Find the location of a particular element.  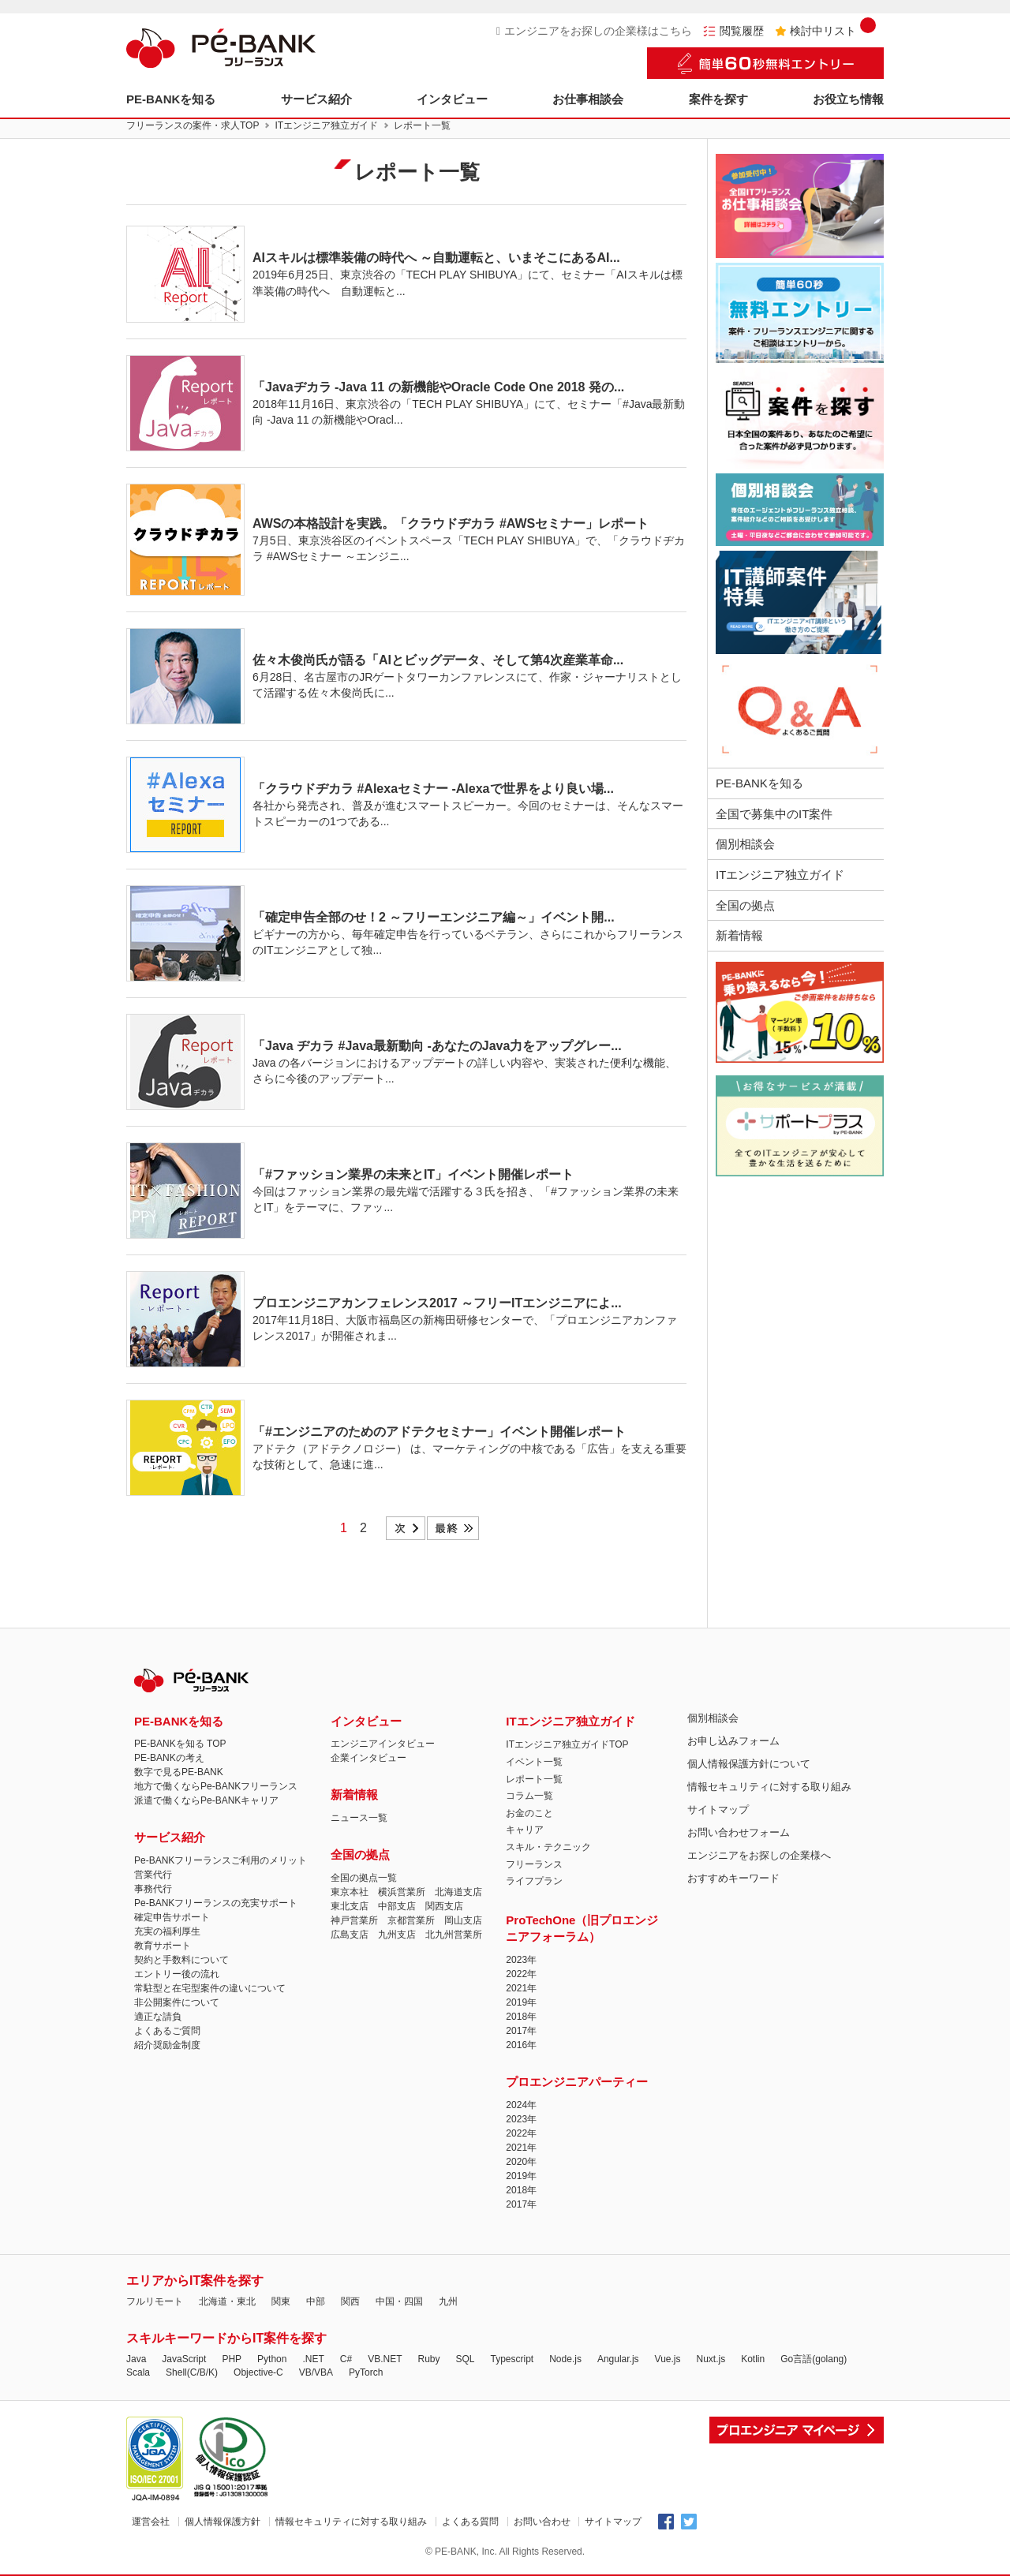

常駐型と在宅型案件の違いについて is located at coordinates (210, 1988).